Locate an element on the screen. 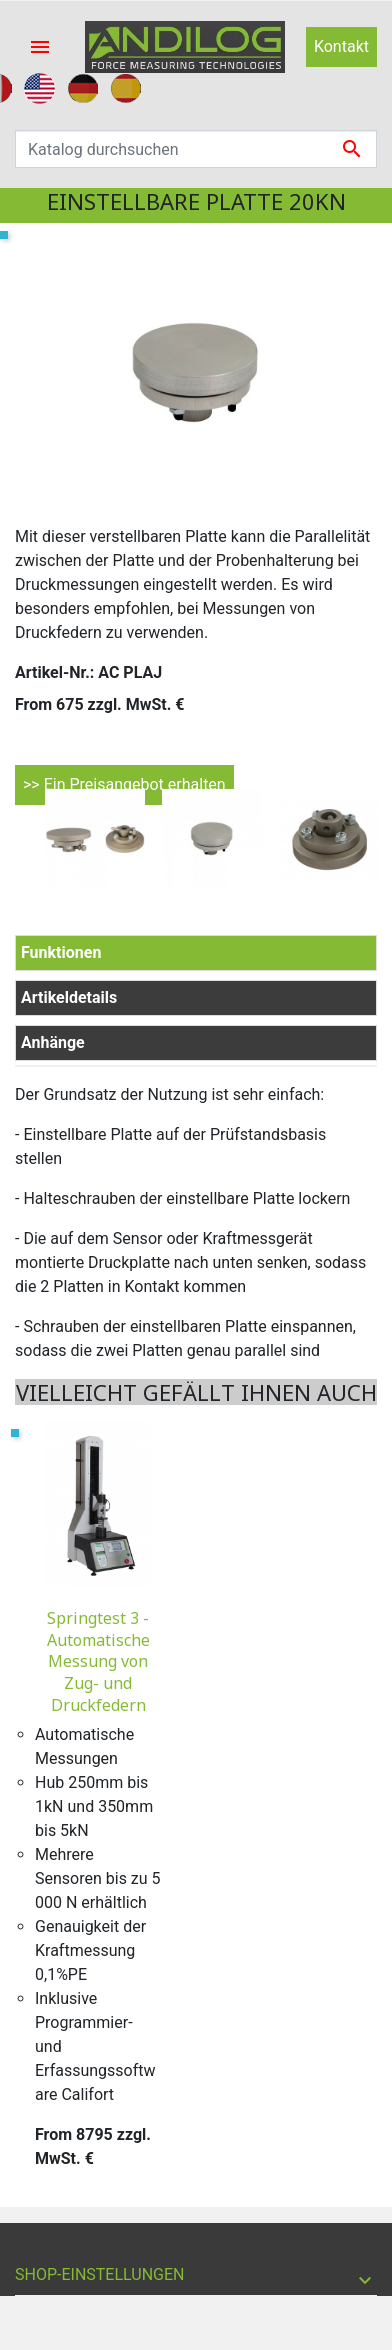  Artikeldetails is located at coordinates (69, 997).